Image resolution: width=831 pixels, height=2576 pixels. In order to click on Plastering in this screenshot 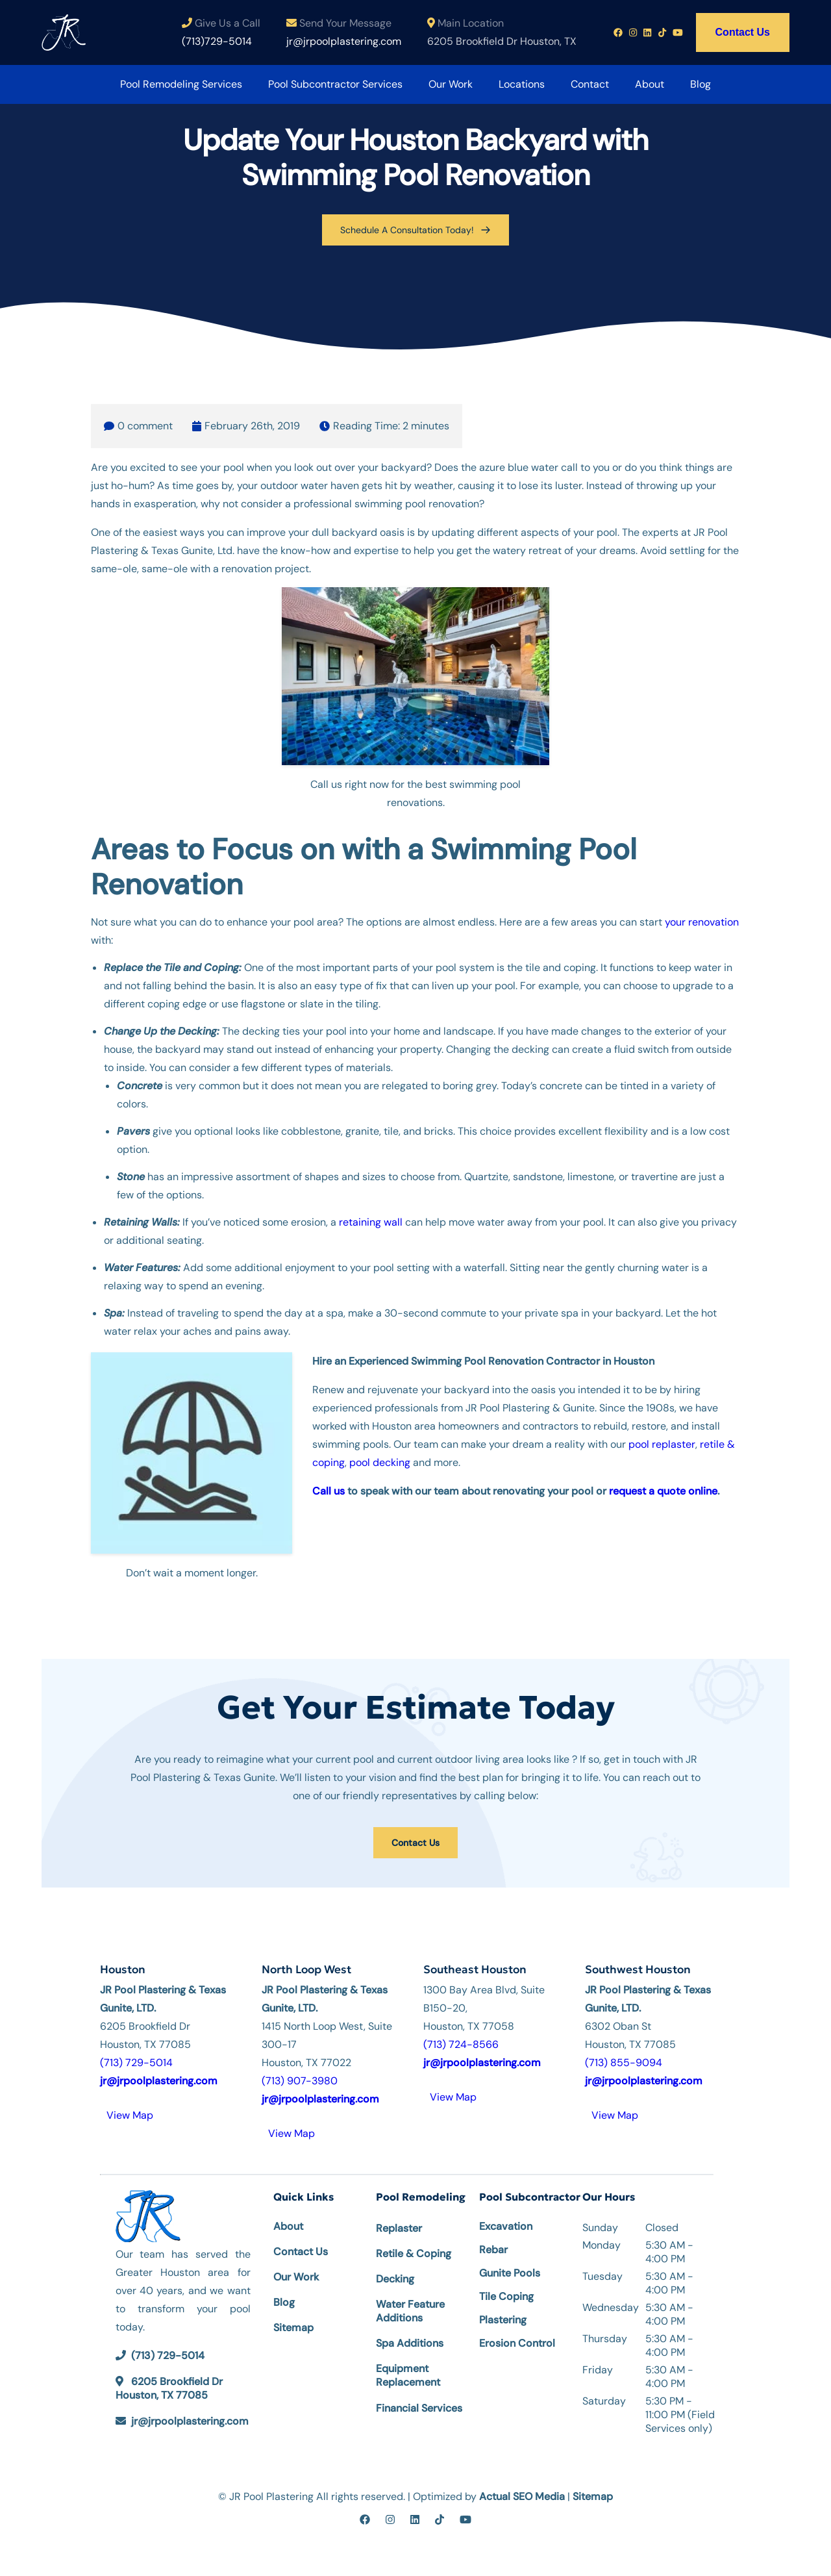, I will do `click(503, 2320)`.